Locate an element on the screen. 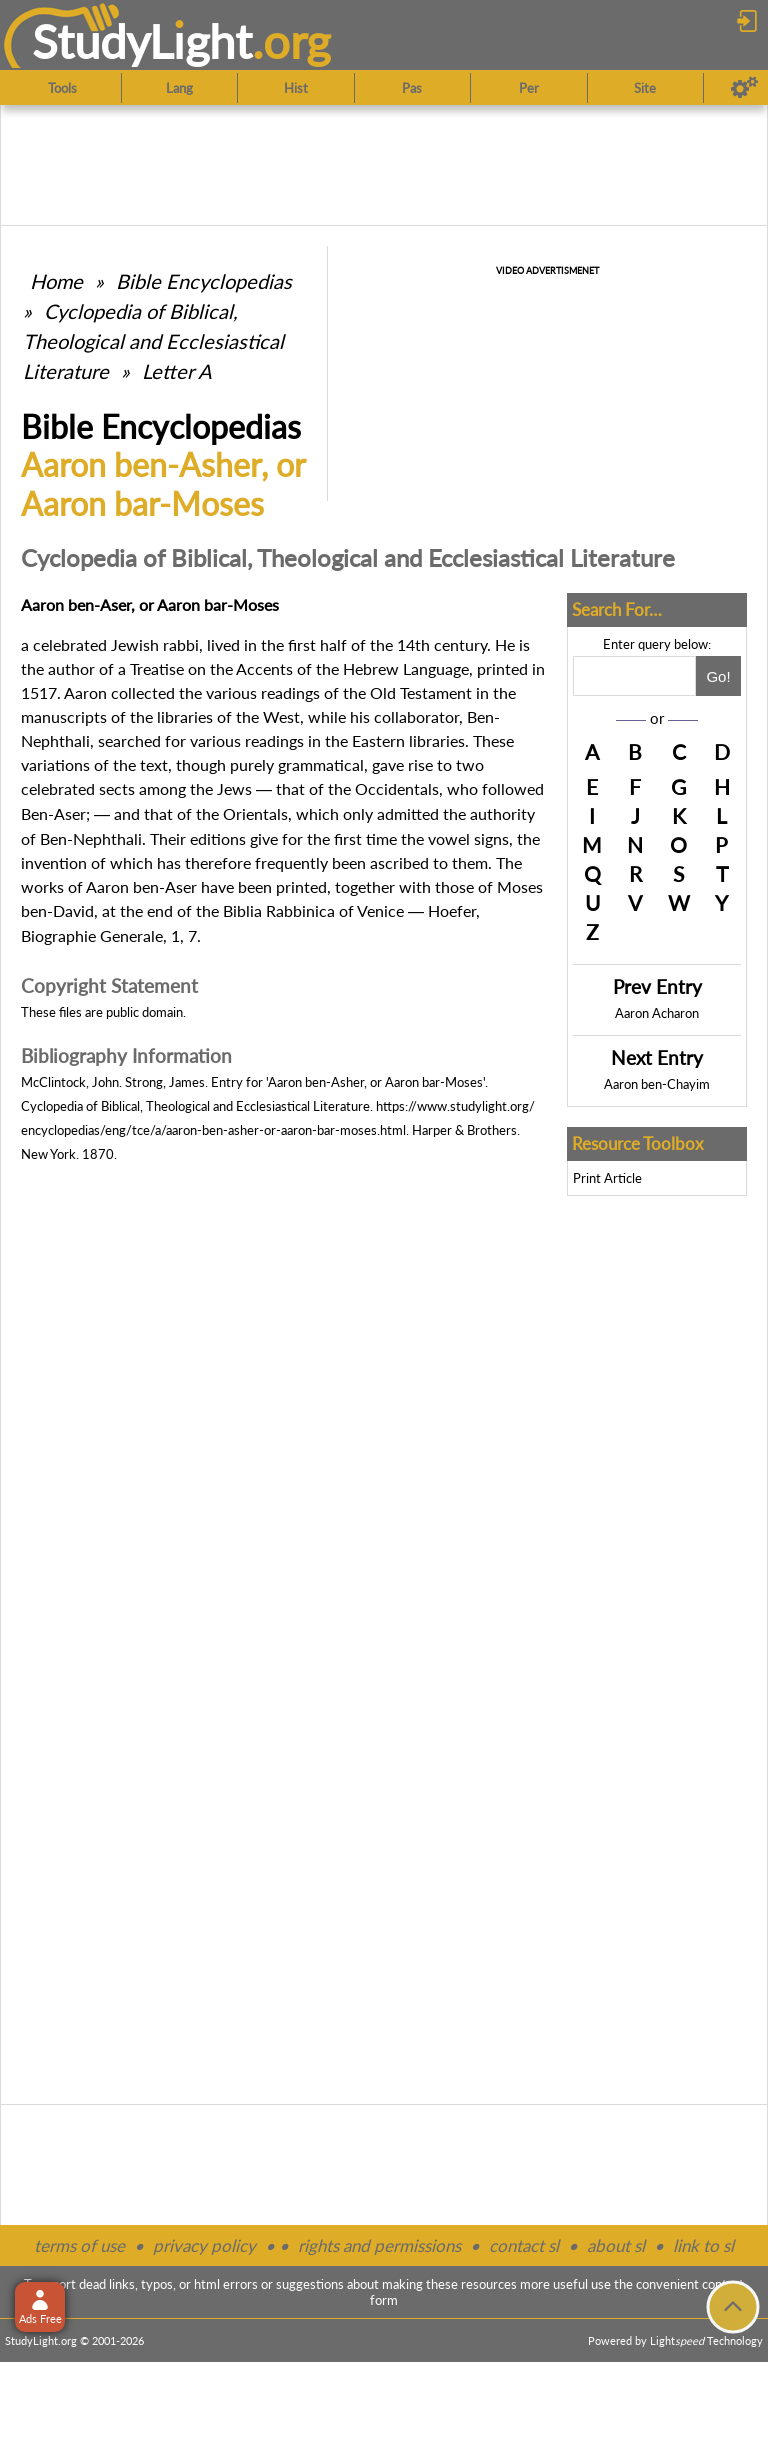 This screenshot has height=2462, width=768. about sl is located at coordinates (616, 2245).